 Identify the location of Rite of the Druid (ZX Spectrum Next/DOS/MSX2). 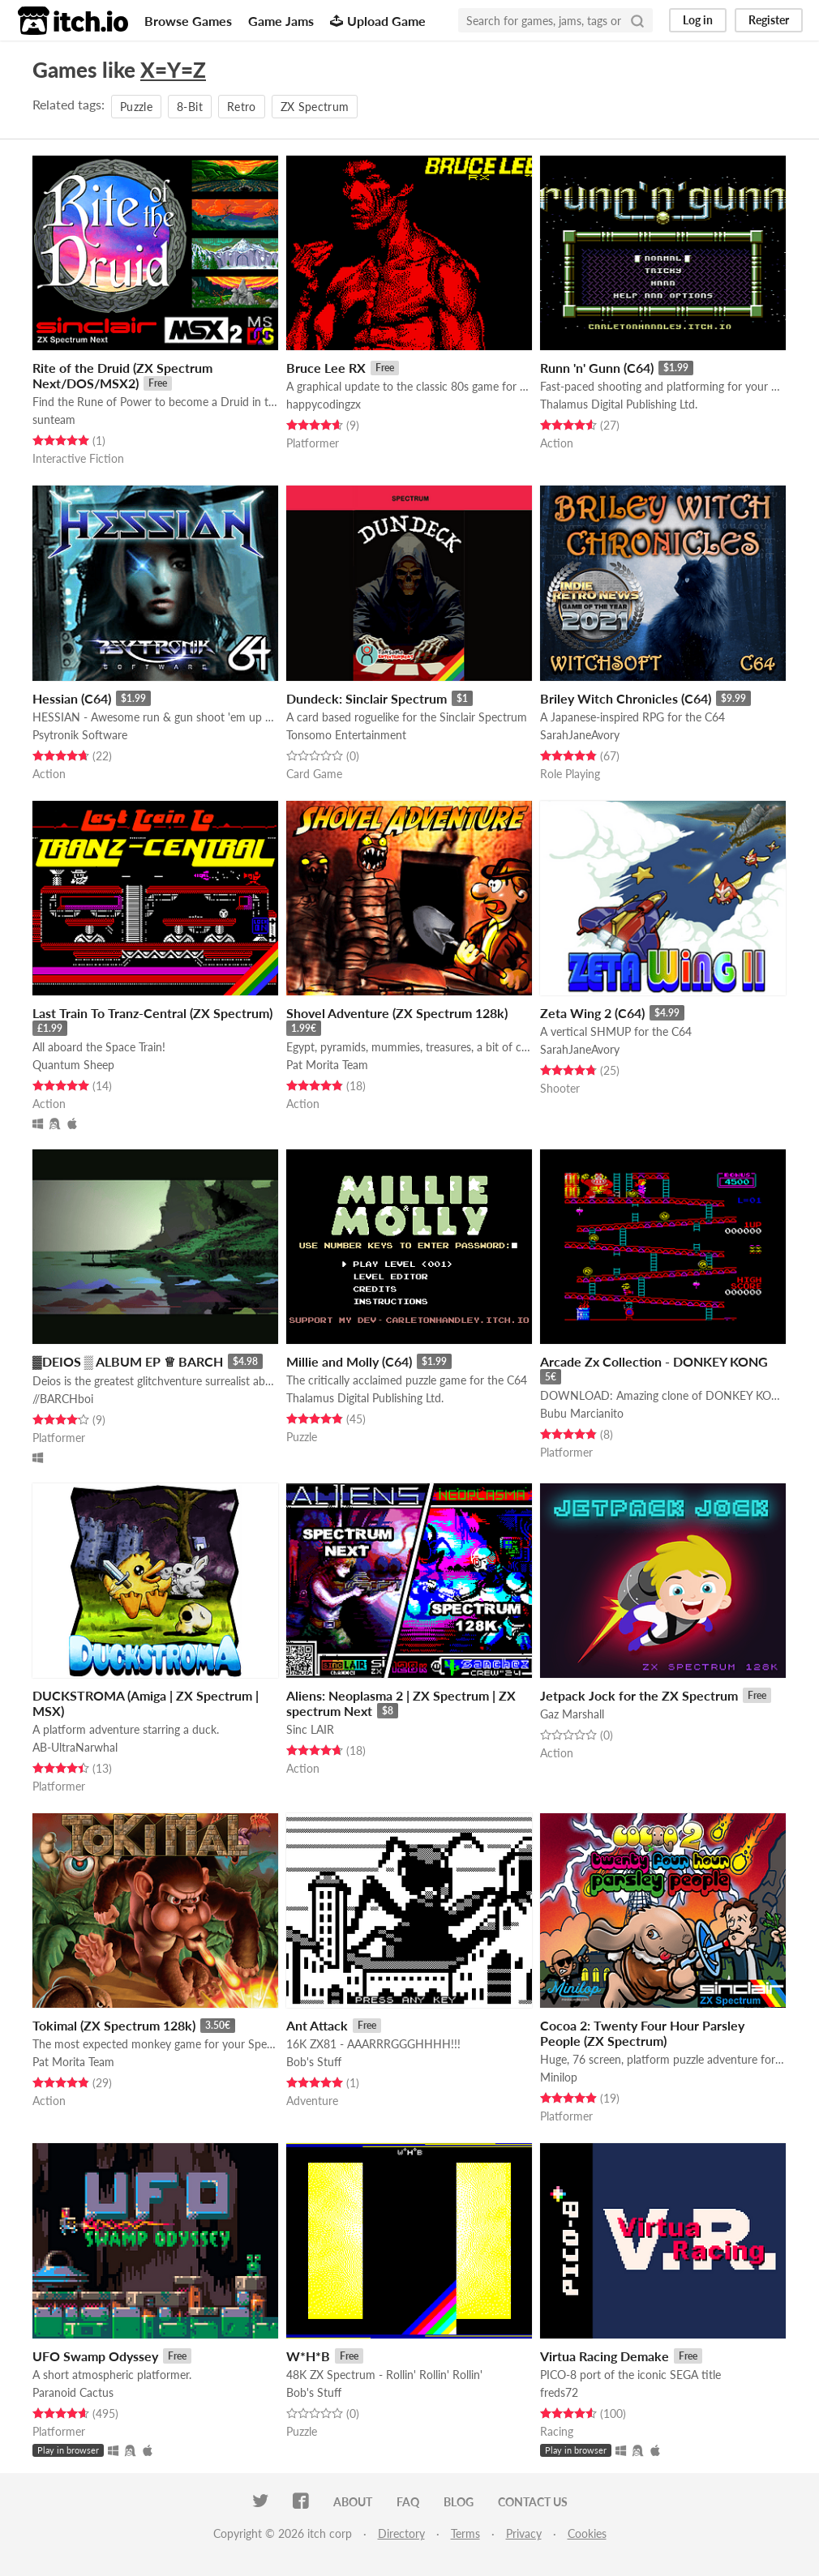
(122, 375).